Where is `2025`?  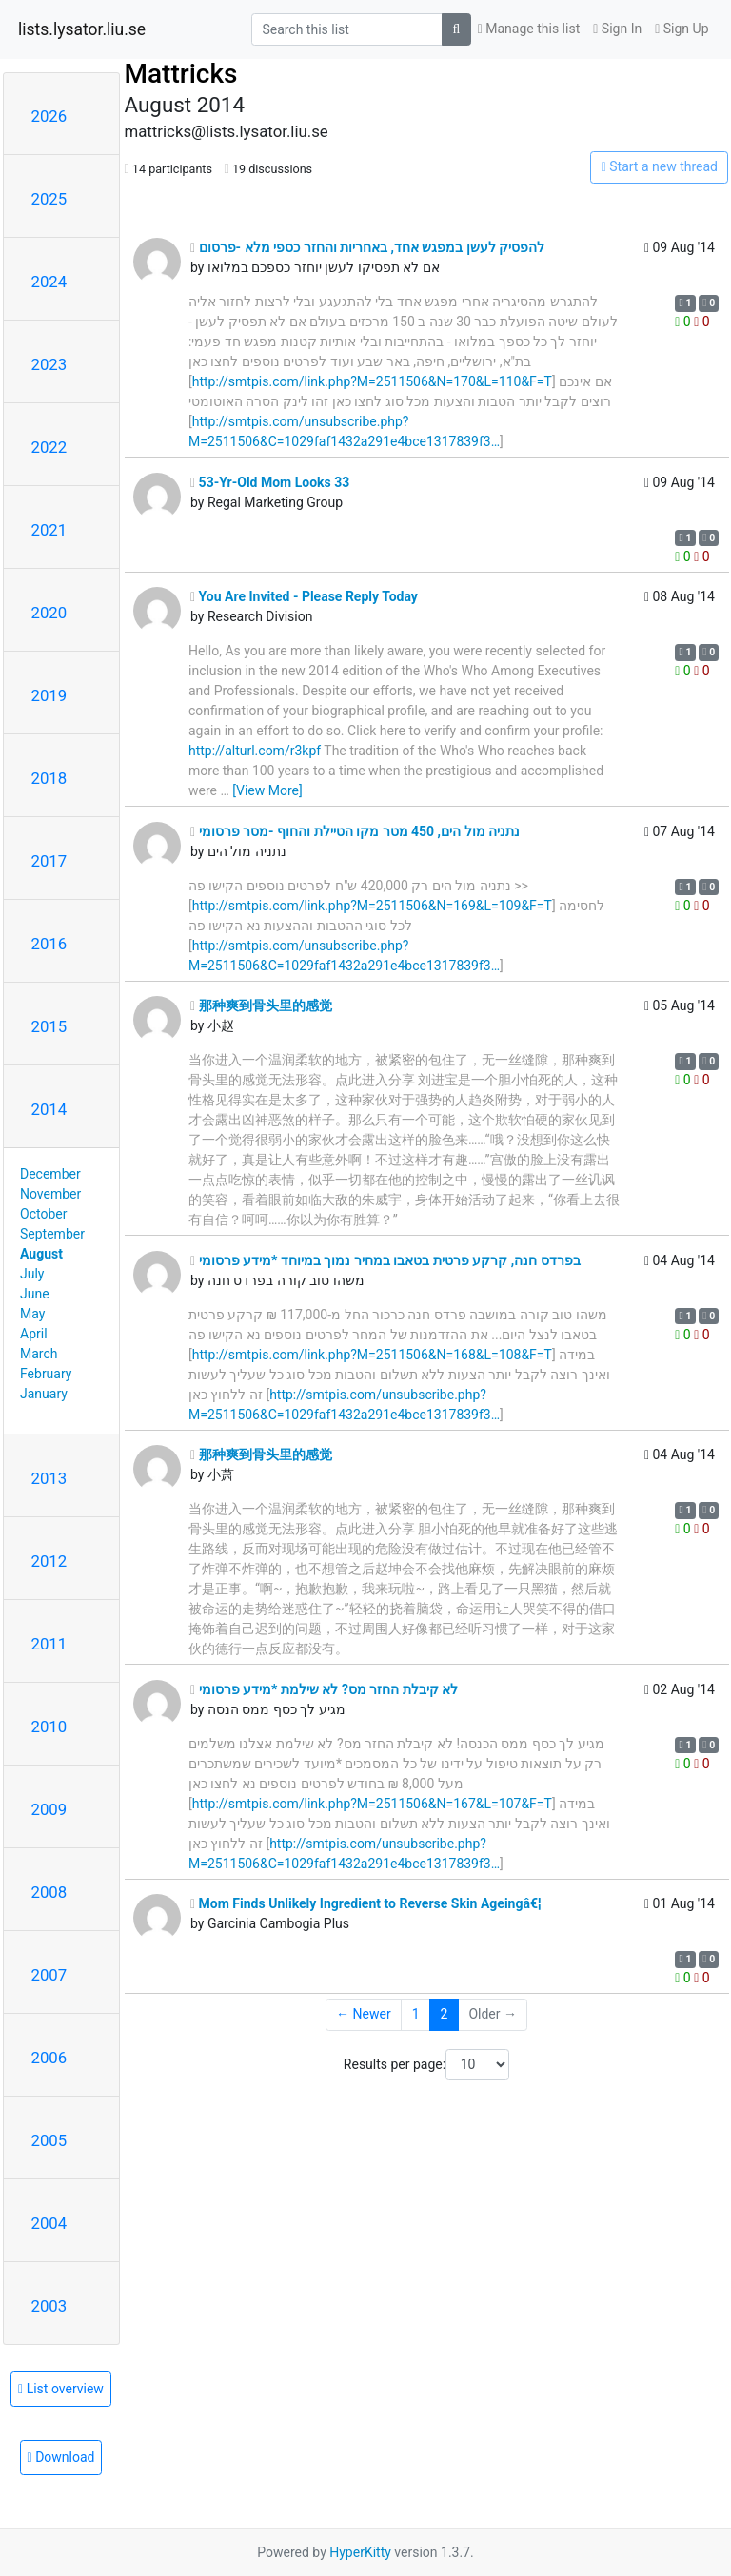 2025 is located at coordinates (49, 198).